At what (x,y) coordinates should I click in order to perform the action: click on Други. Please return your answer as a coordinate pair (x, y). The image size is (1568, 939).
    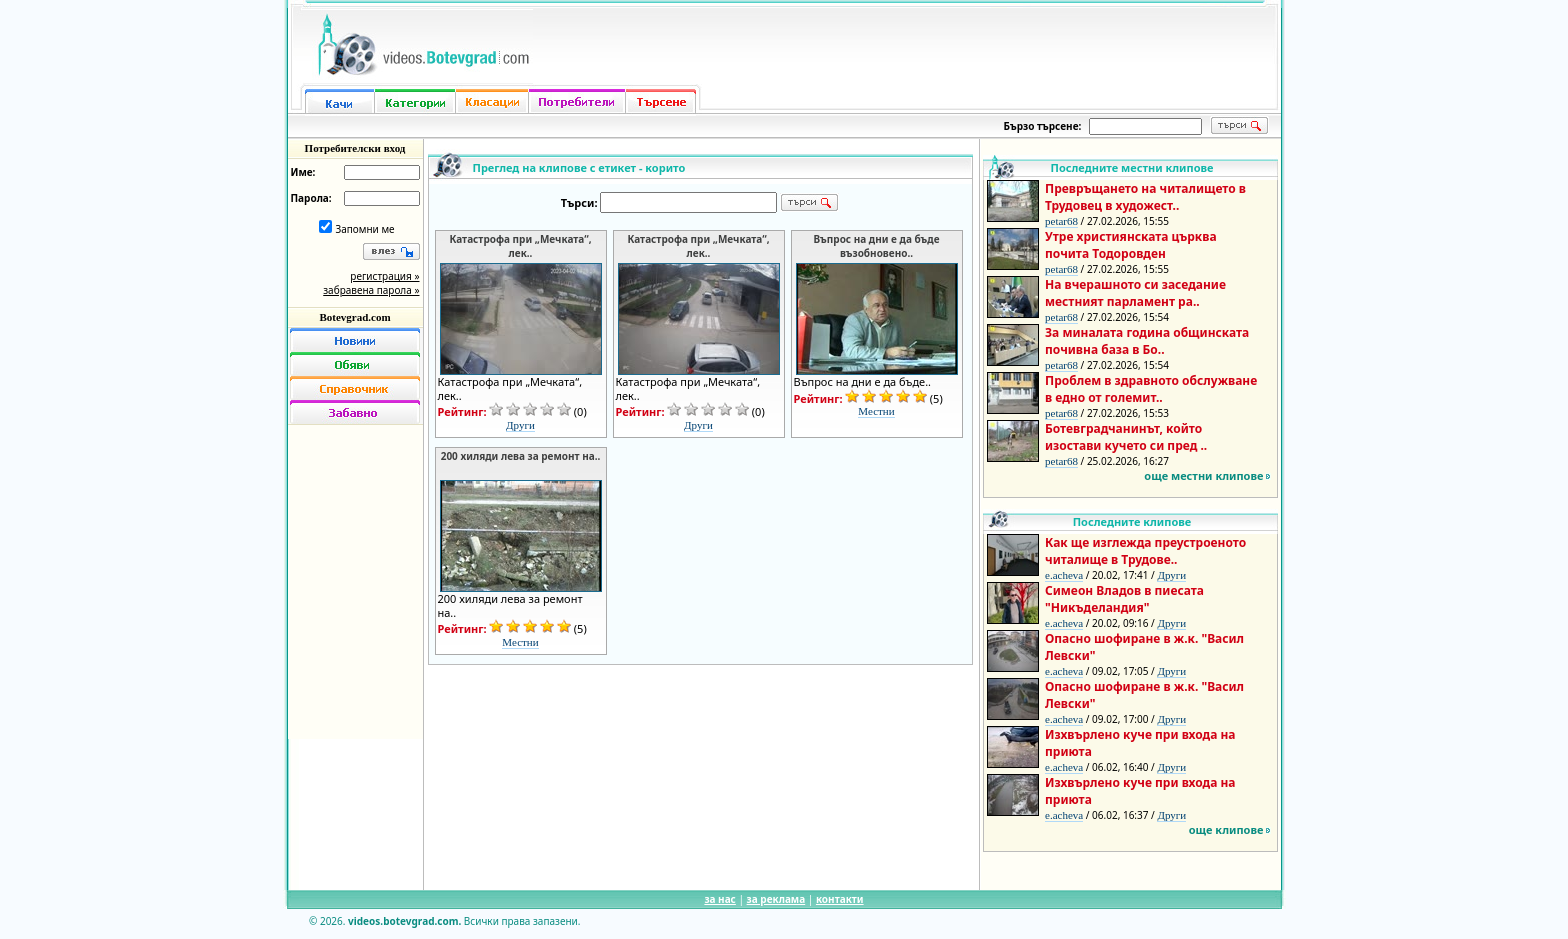
    Looking at the image, I should click on (520, 425).